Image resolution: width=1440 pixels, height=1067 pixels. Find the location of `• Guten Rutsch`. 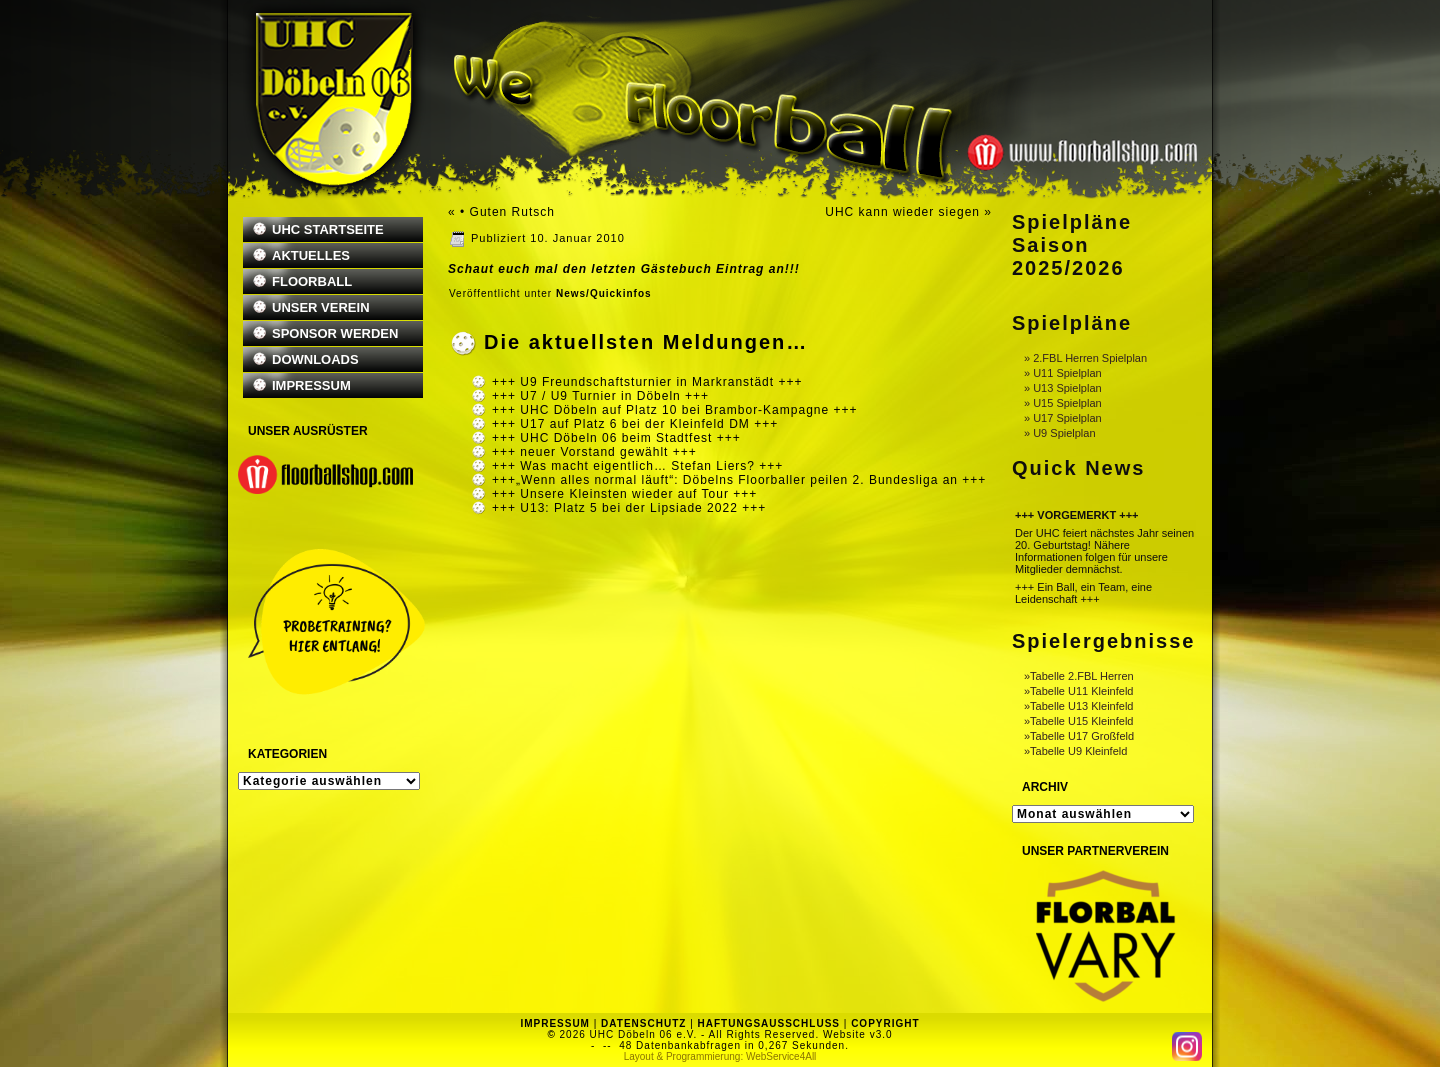

• Guten Rutsch is located at coordinates (507, 212).